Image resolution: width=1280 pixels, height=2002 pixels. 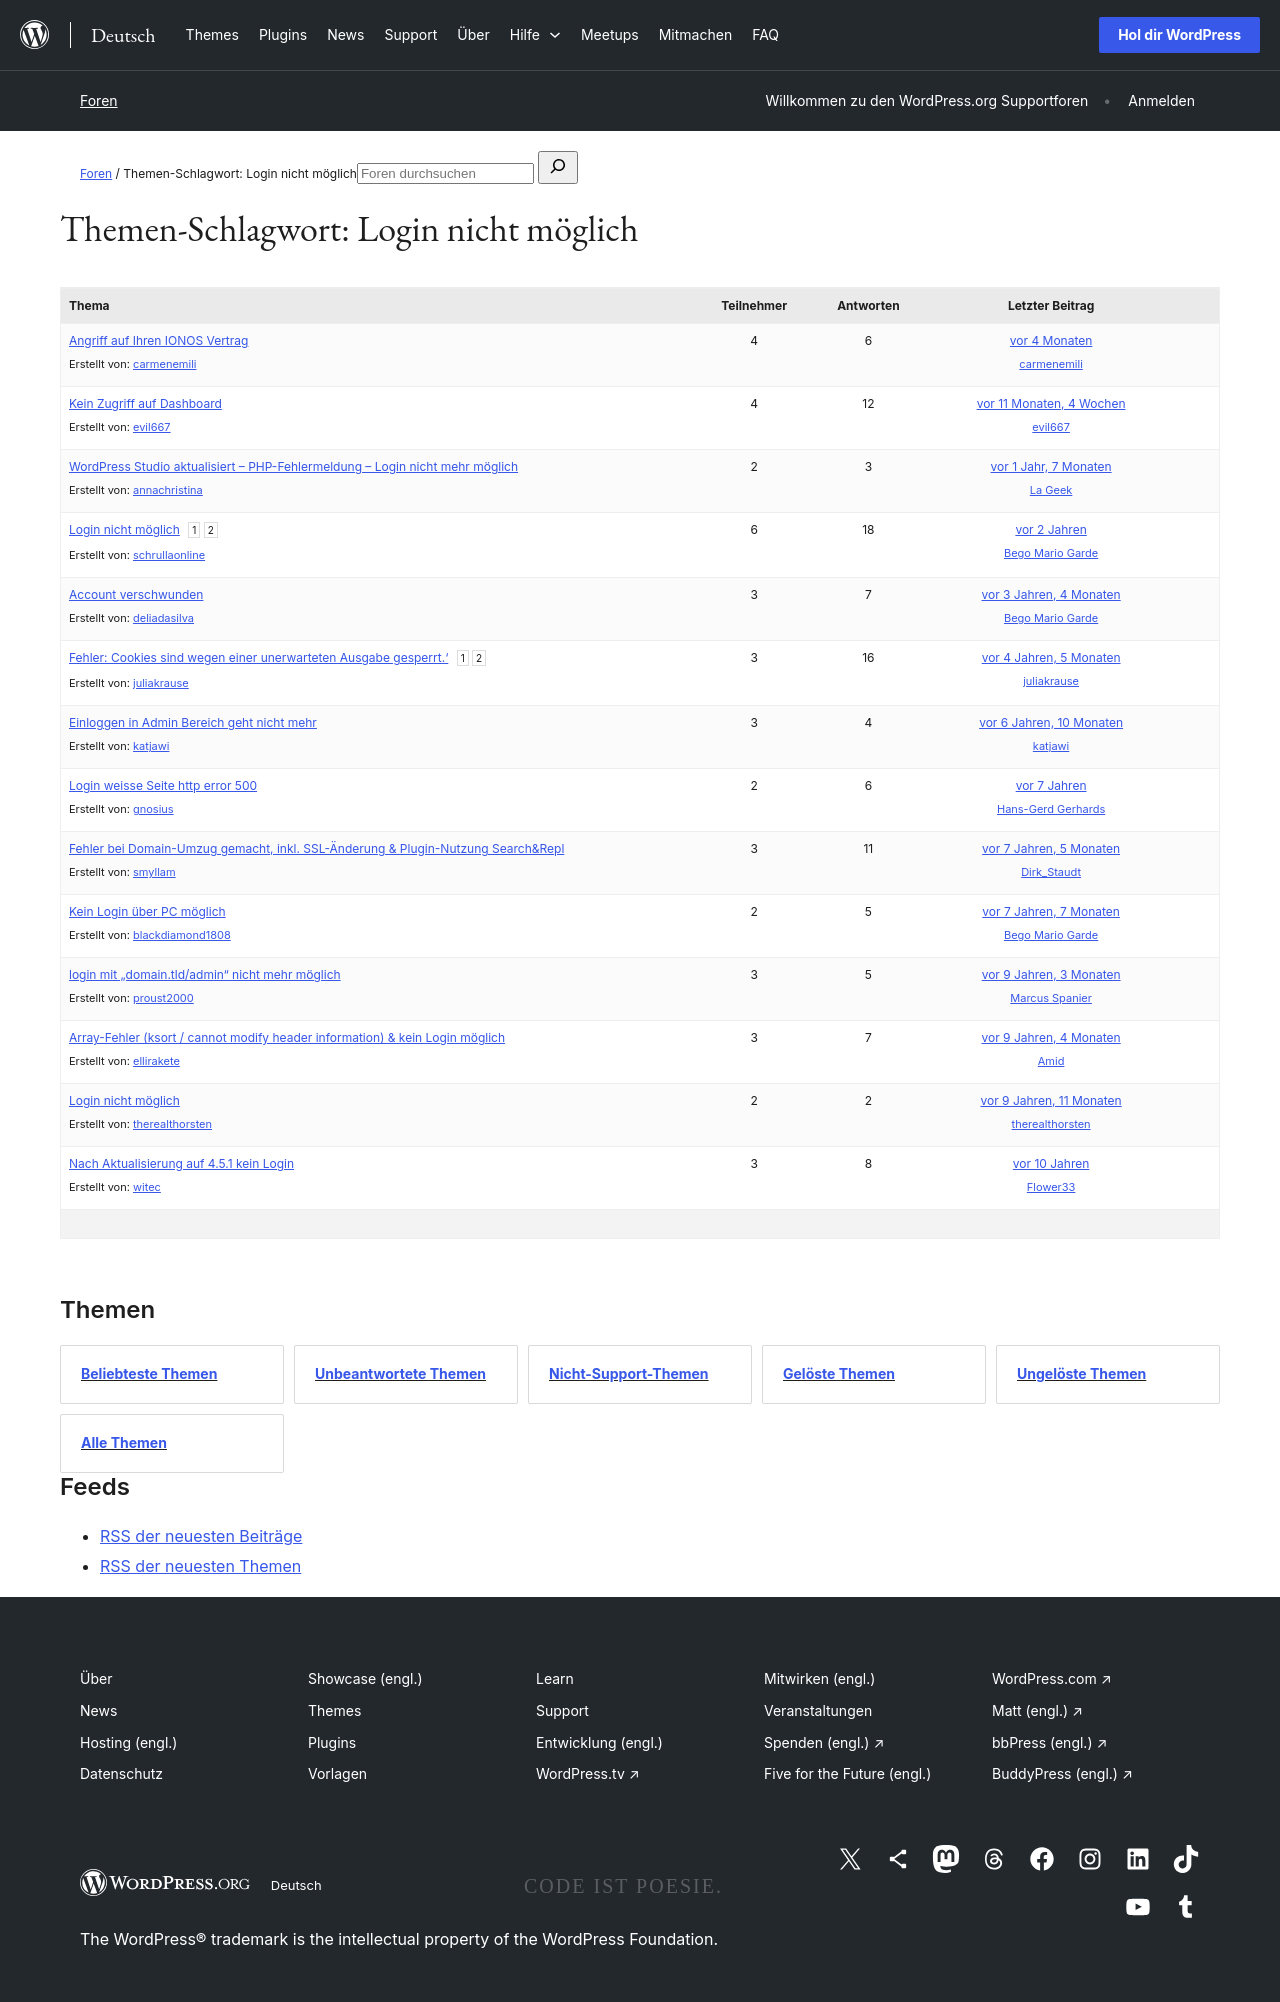 What do you see at coordinates (334, 1710) in the screenshot?
I see `Themes` at bounding box center [334, 1710].